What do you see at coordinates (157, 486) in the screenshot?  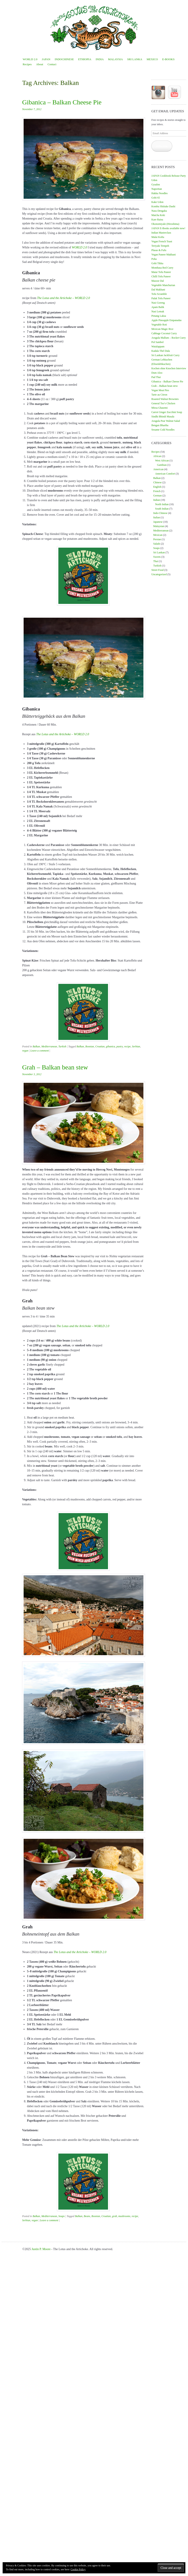 I see `English` at bounding box center [157, 486].